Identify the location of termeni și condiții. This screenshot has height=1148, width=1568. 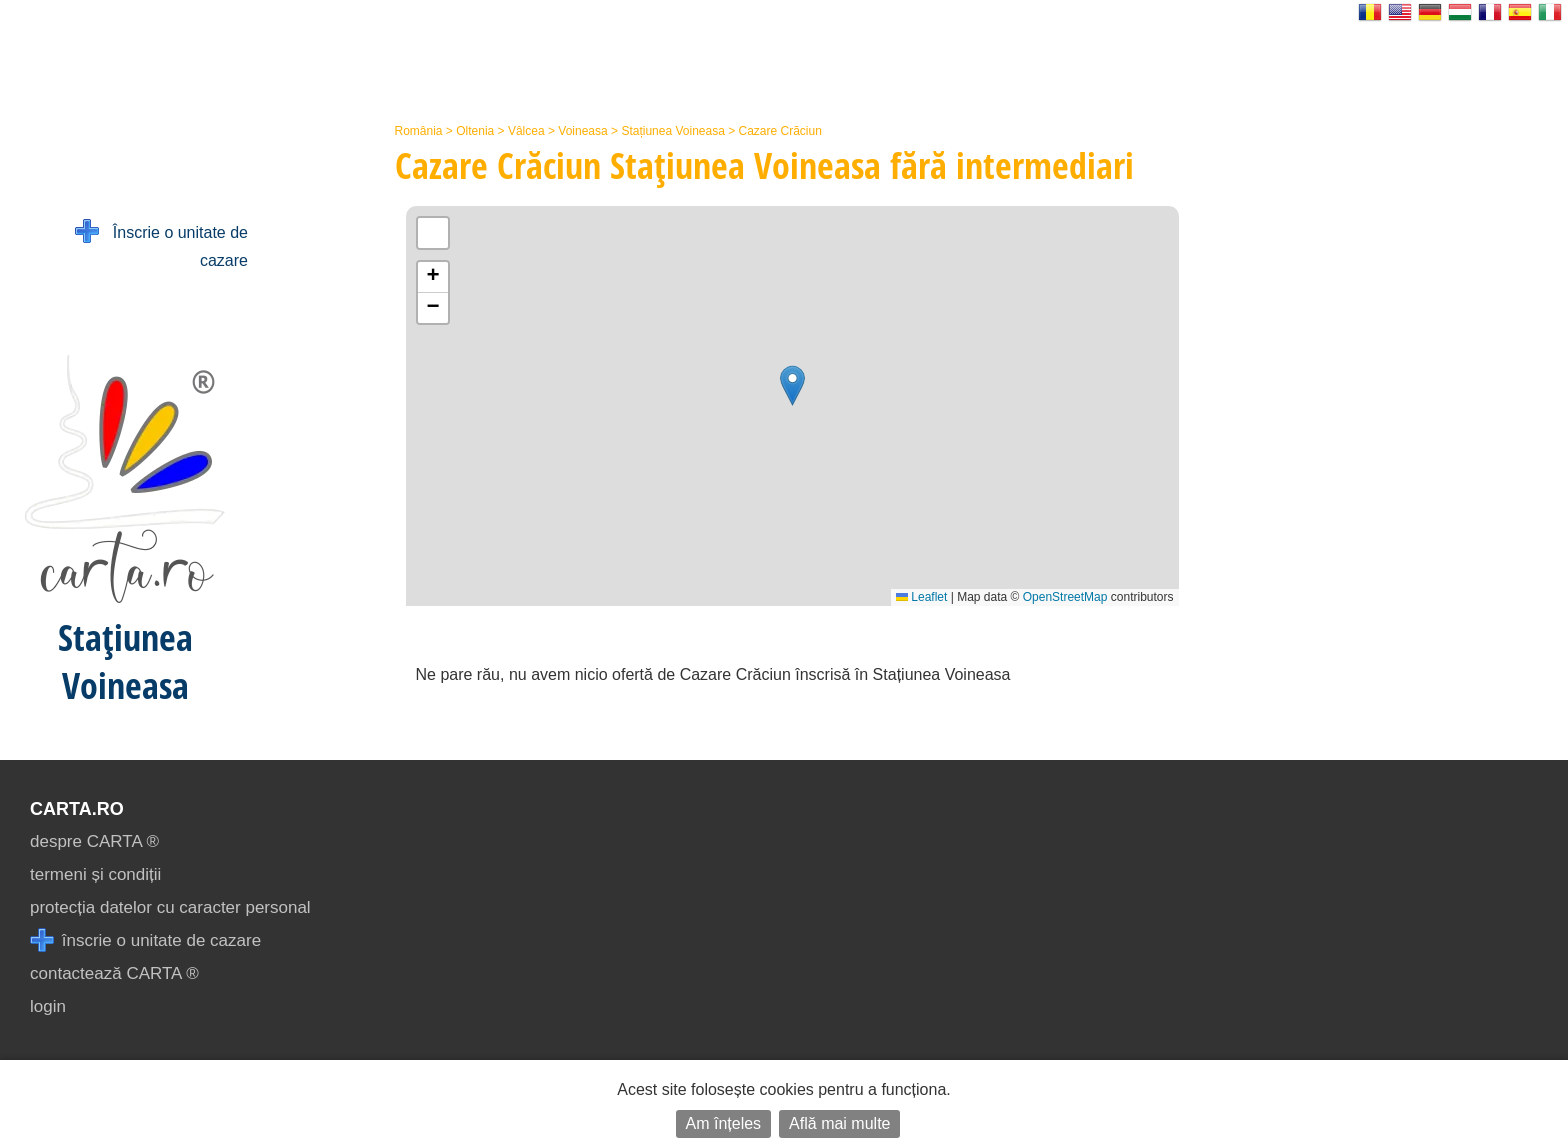
(95, 874).